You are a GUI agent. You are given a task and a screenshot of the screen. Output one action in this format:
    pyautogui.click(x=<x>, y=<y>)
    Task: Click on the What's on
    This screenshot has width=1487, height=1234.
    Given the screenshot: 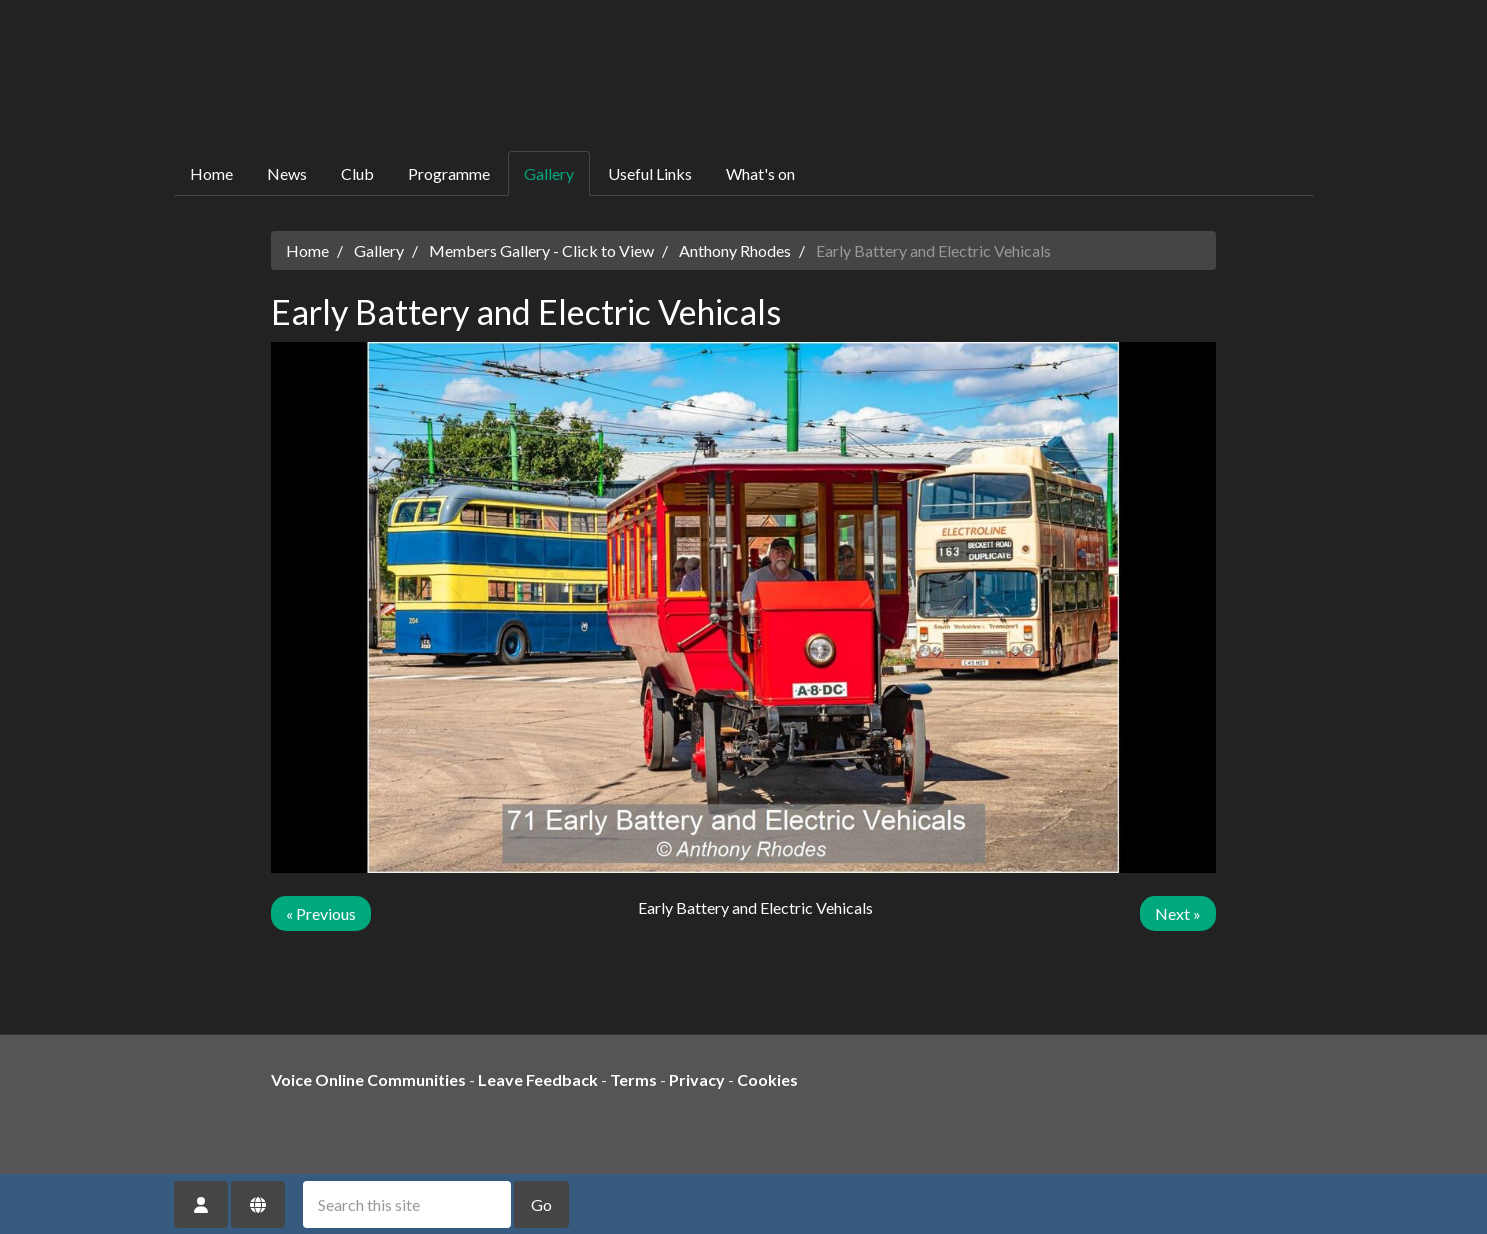 What is the action you would take?
    pyautogui.click(x=760, y=173)
    